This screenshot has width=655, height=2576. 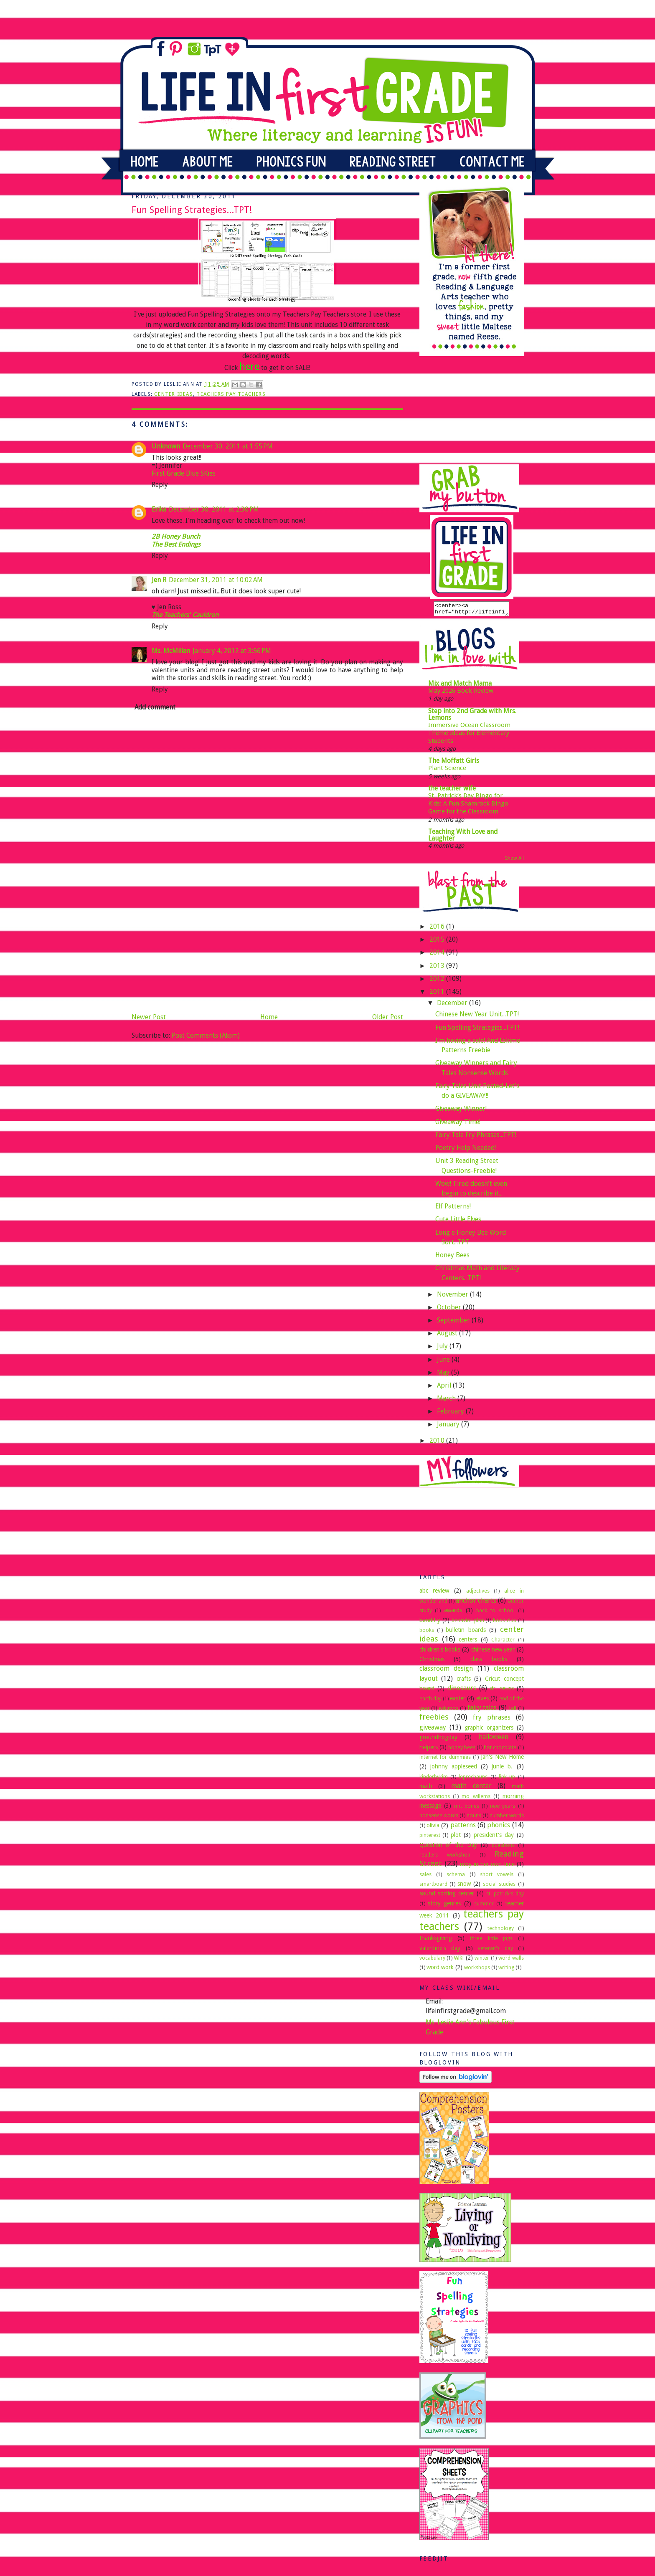 I want to click on Teaching With Love and Laughter, so click(x=463, y=837).